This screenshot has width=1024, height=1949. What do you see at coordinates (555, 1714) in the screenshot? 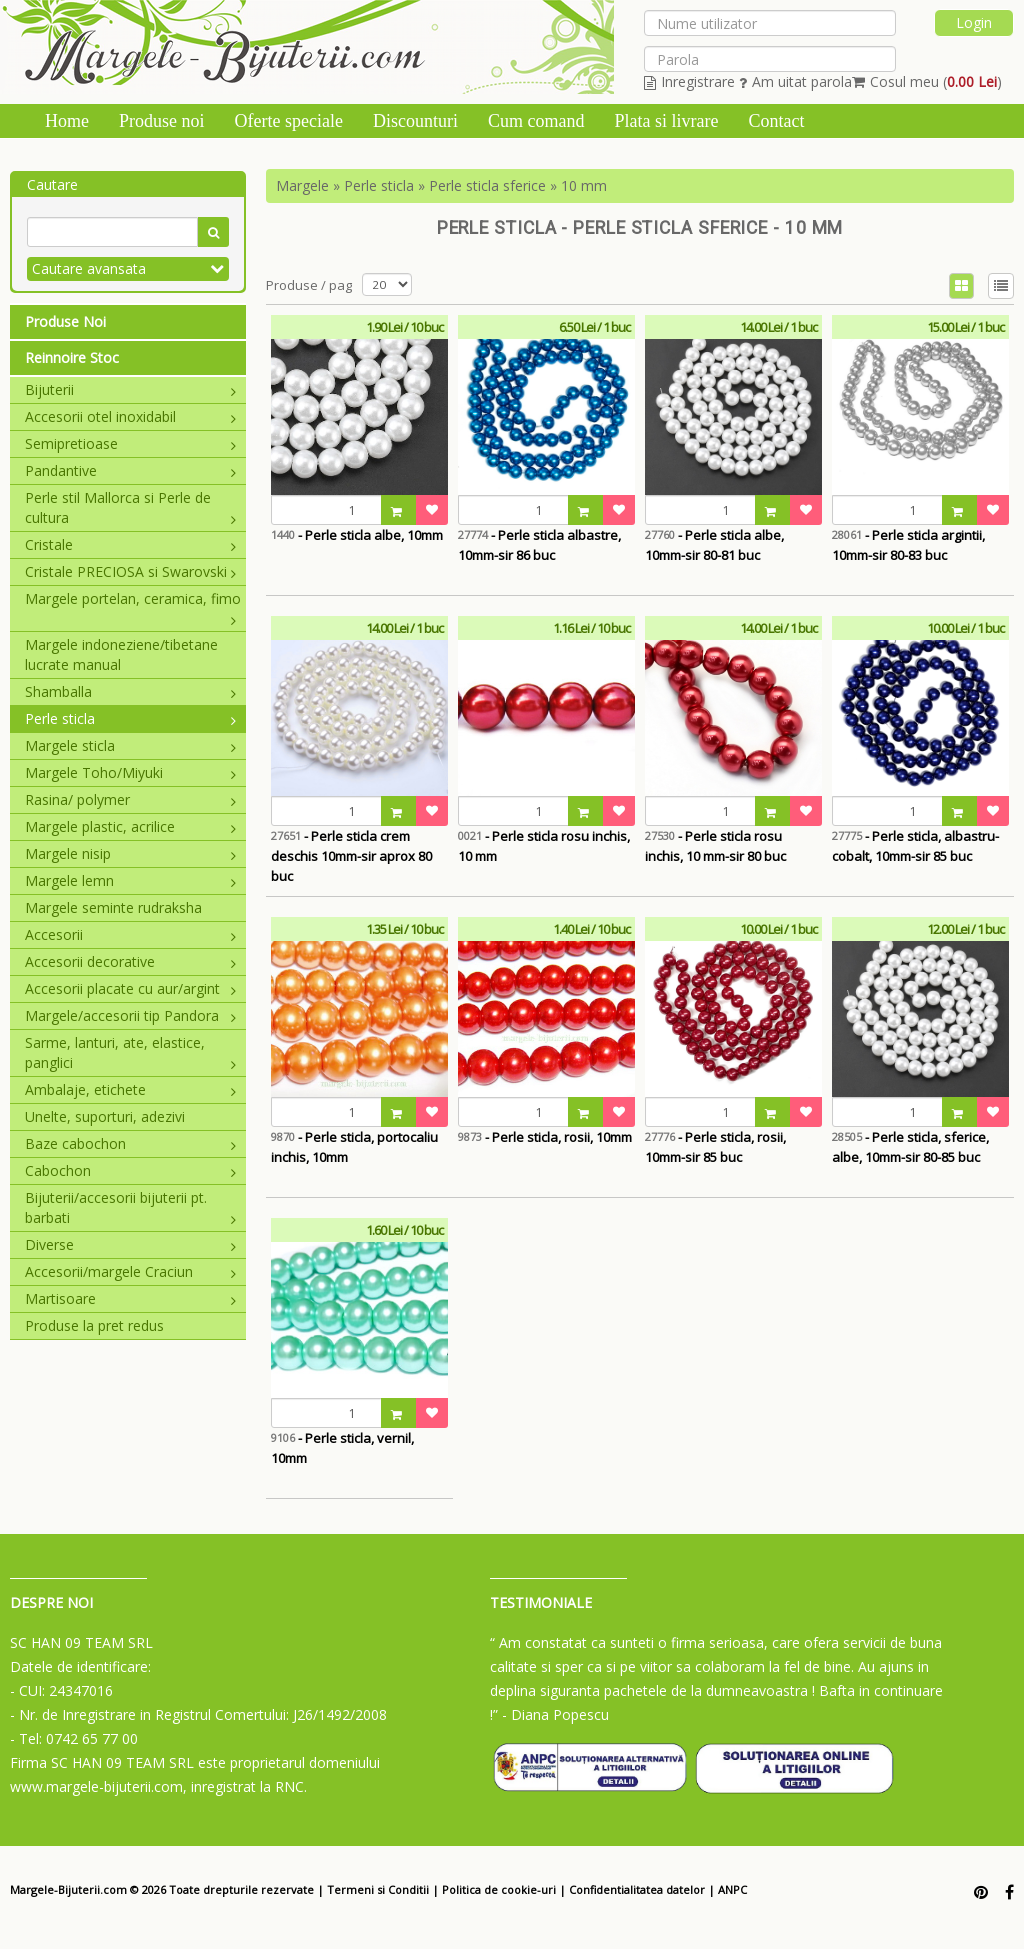
I see `- Diana Popescu` at bounding box center [555, 1714].